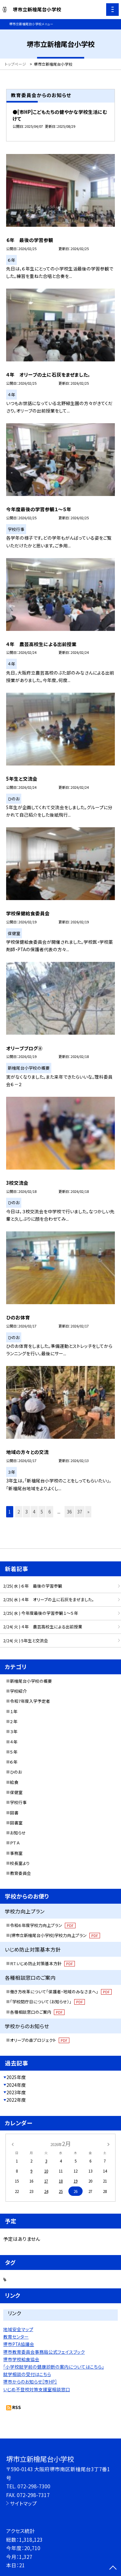 The image size is (121, 2576). I want to click on 各種相談窓口のご案内, so click(37, 2012).